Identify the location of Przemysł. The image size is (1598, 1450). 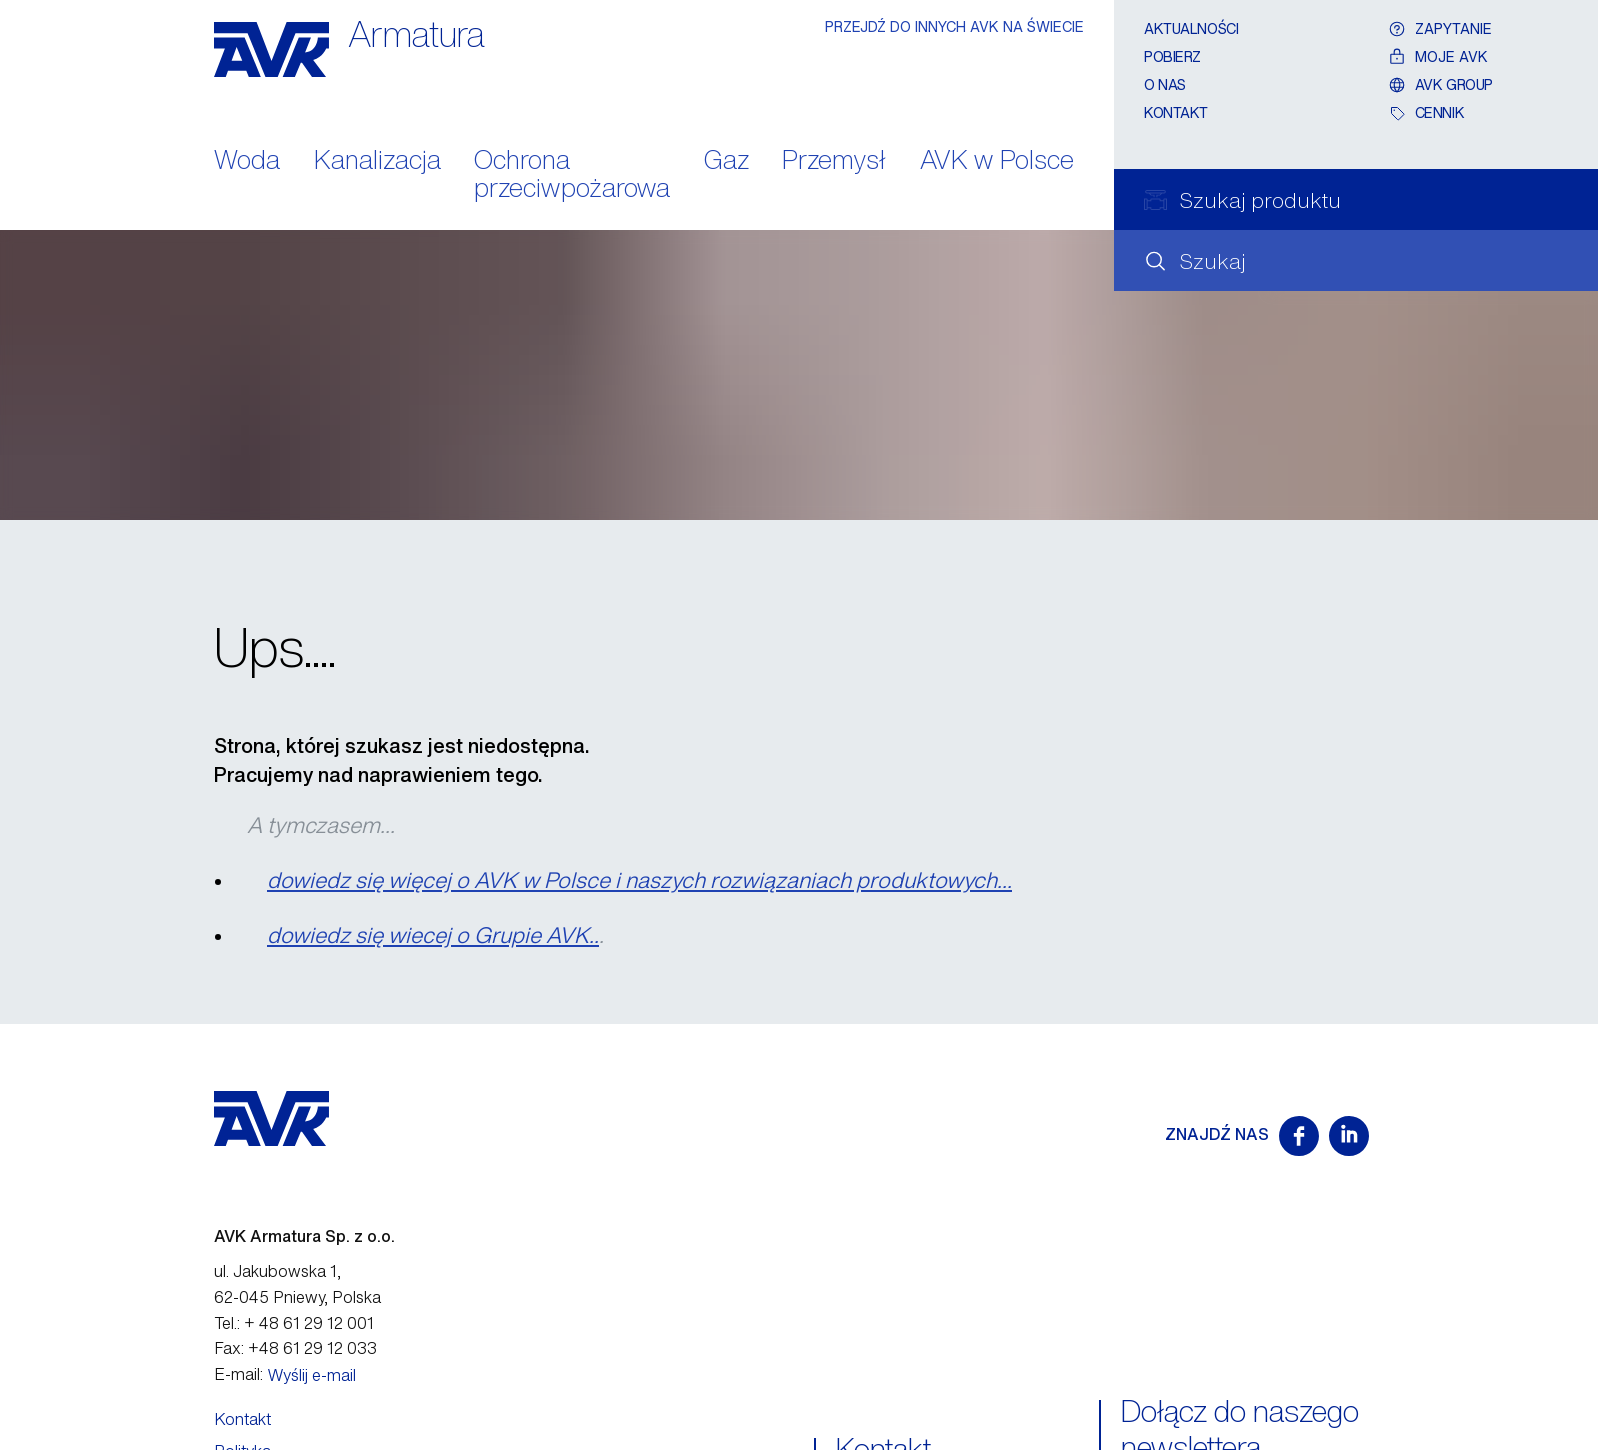
(834, 161).